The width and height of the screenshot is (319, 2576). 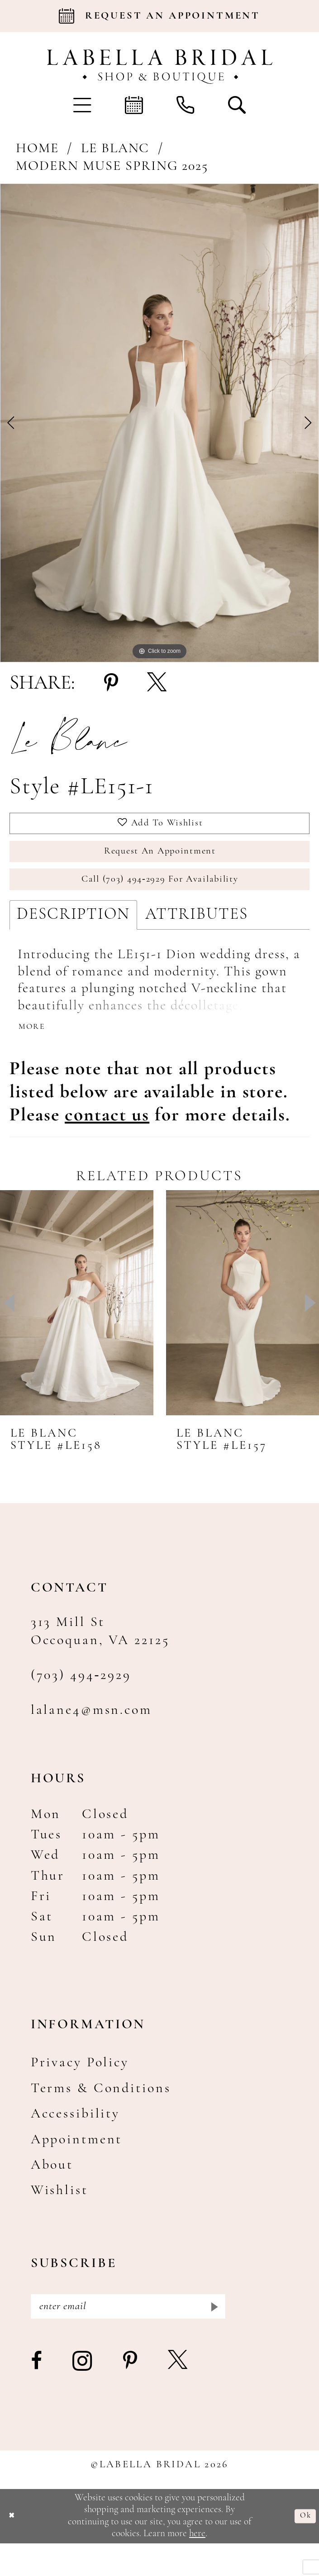 I want to click on [Visit our Facebook - Opens in new tab], so click(x=37, y=2395).